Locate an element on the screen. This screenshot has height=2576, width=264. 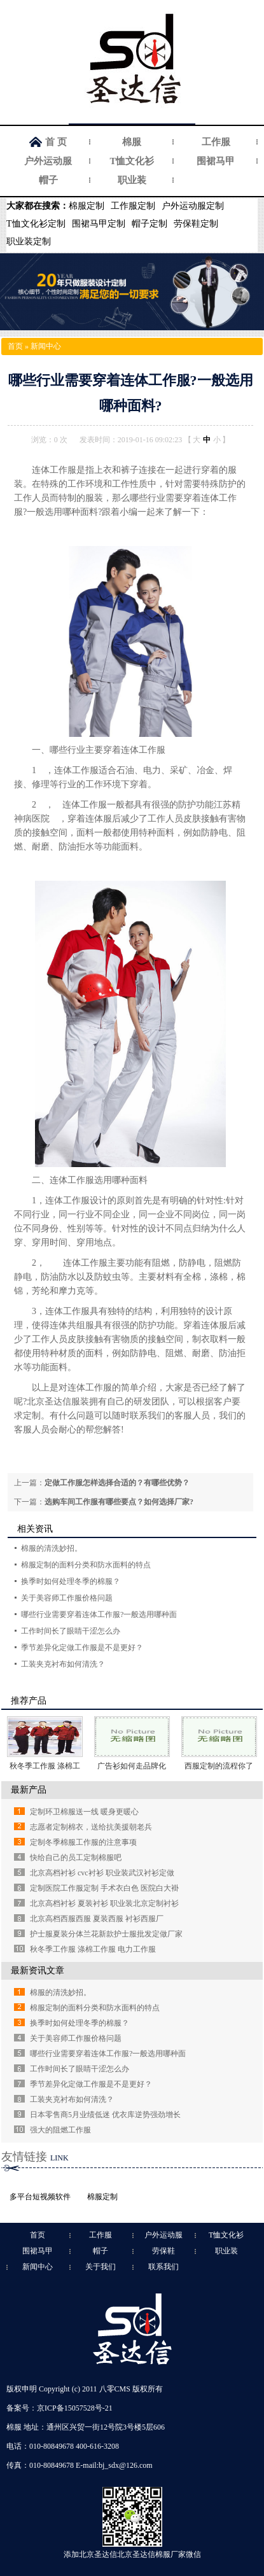
定做工作服怎样选择合适的？有哪些优势？ is located at coordinates (117, 1482).